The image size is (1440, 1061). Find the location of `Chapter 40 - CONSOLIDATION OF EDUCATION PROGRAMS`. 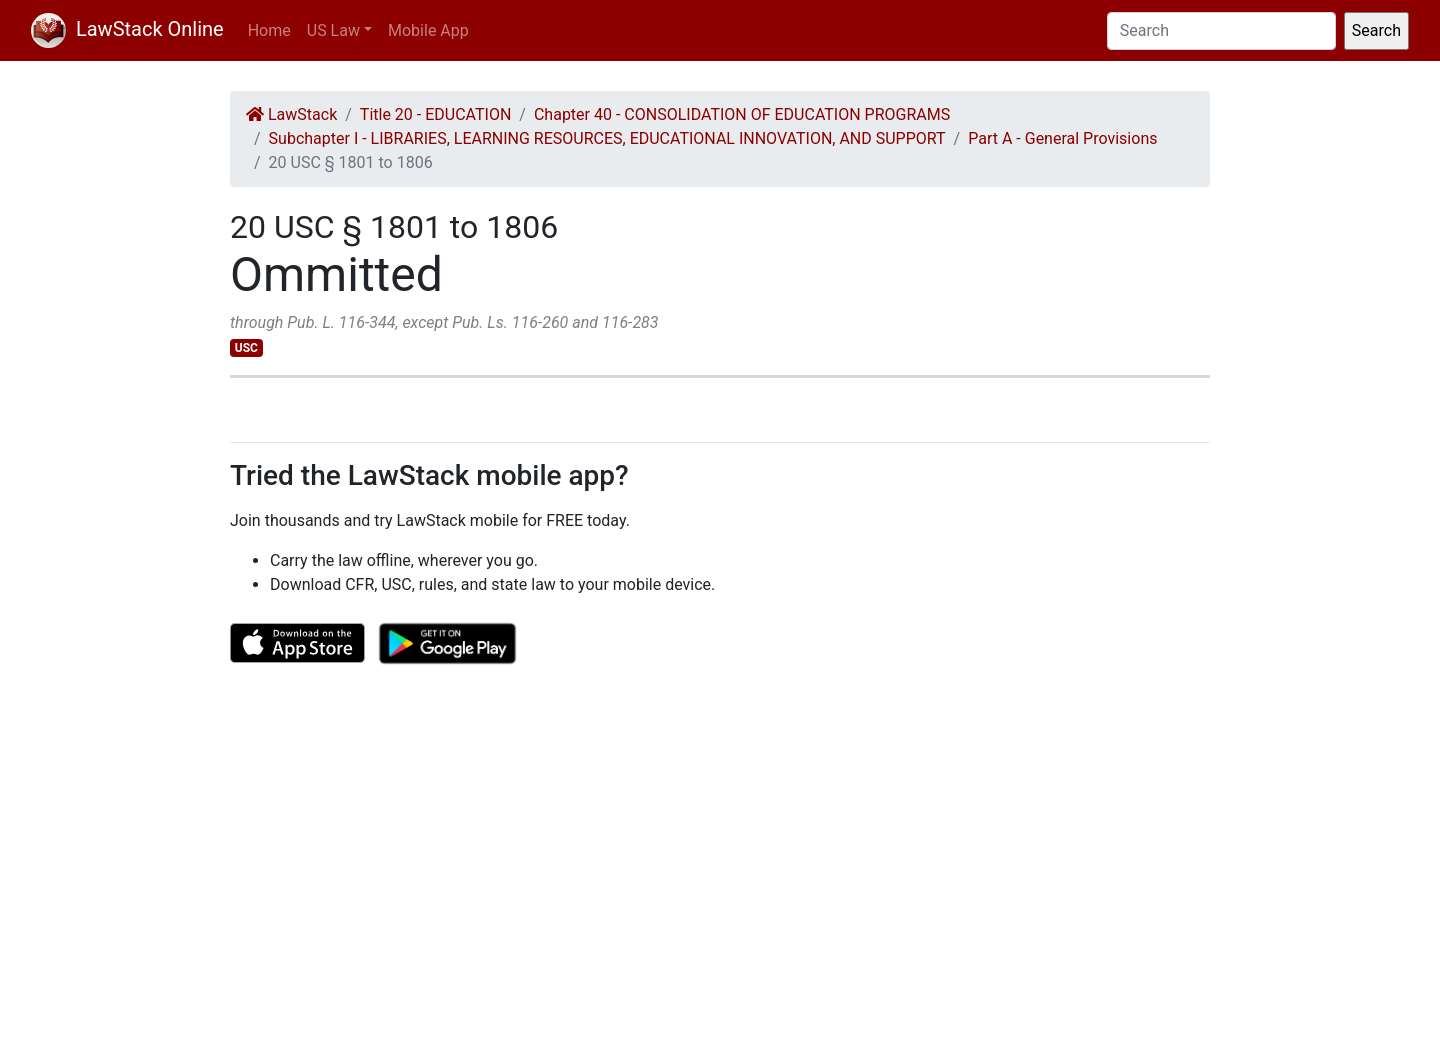

Chapter 40 - CONSOLIDATION OF EDUCATION PROGRAMS is located at coordinates (742, 114).